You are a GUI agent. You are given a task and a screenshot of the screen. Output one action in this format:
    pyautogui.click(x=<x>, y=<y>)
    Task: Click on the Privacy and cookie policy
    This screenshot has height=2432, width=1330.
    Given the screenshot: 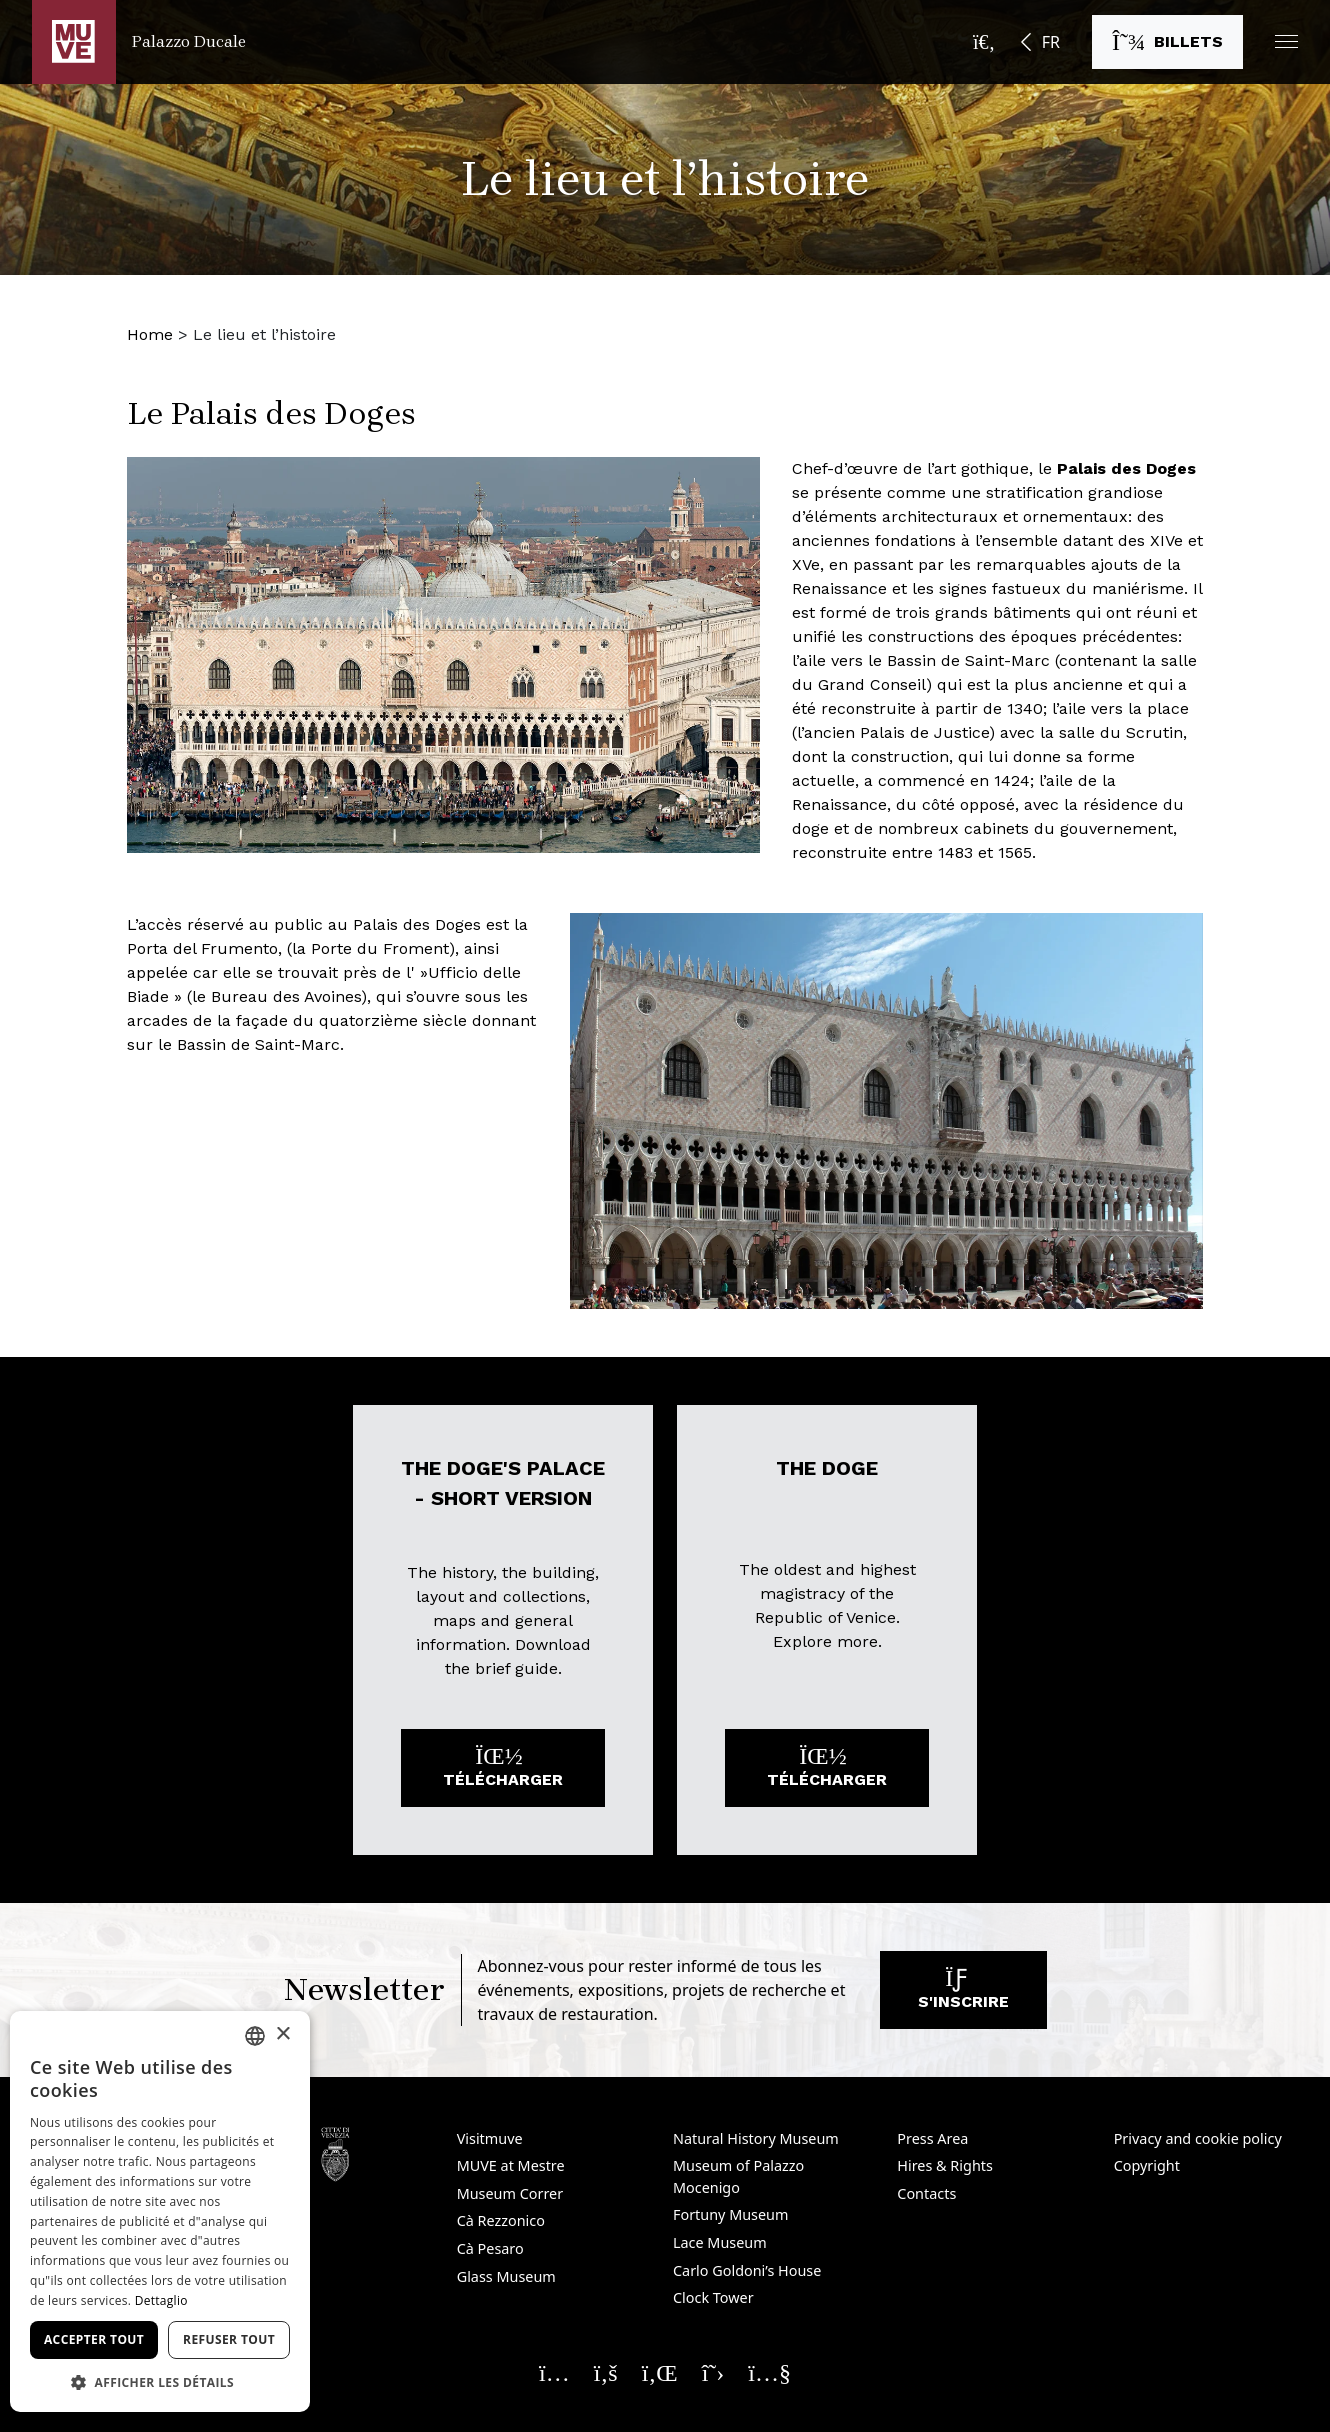 What is the action you would take?
    pyautogui.click(x=1198, y=2138)
    